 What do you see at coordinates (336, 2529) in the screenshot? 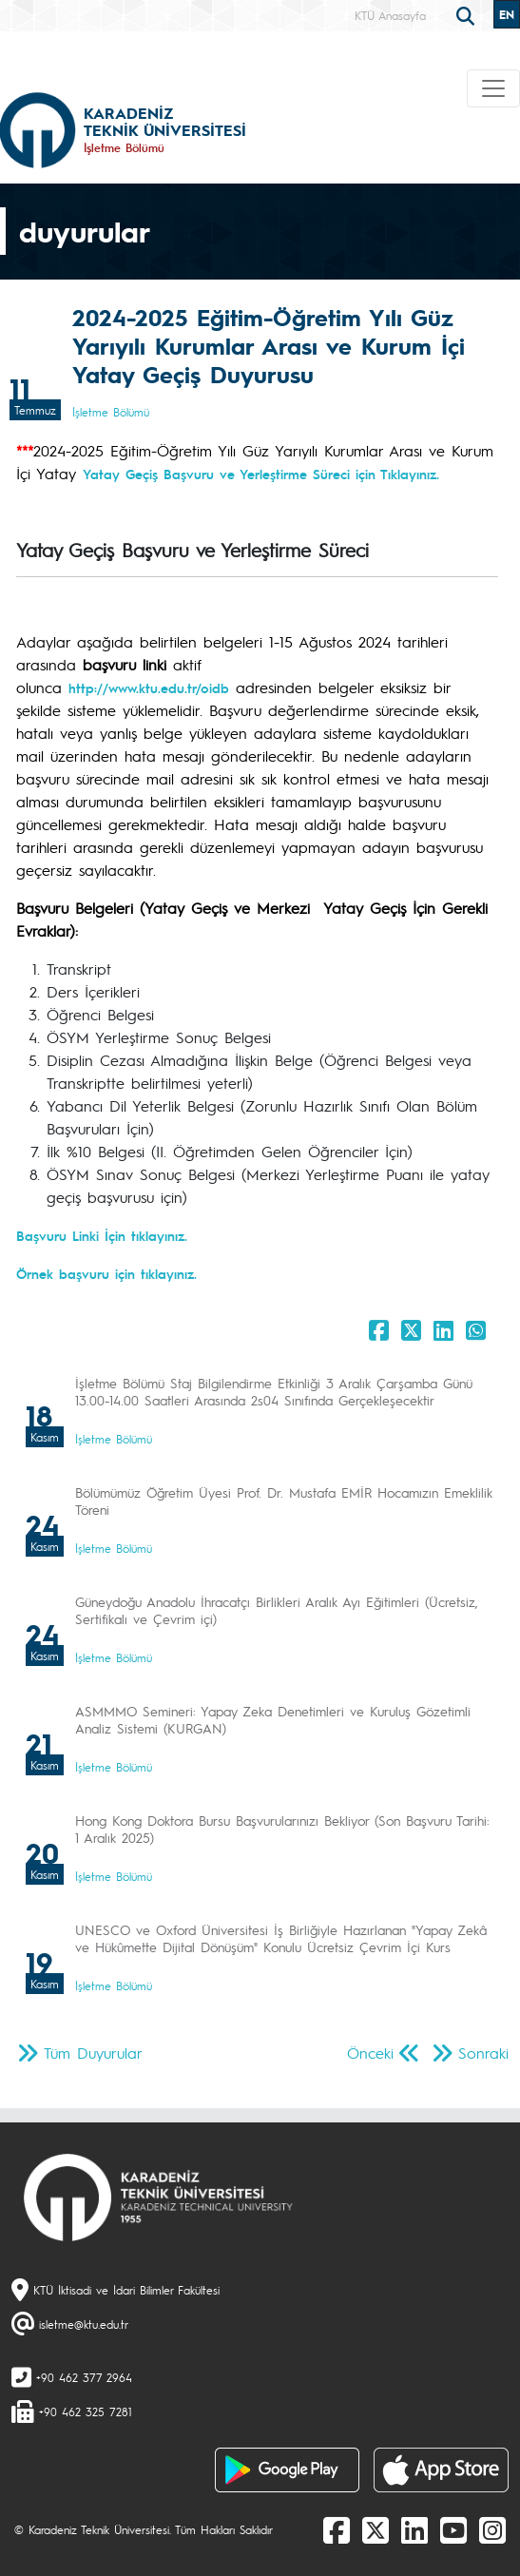
I see `[Facebook]` at bounding box center [336, 2529].